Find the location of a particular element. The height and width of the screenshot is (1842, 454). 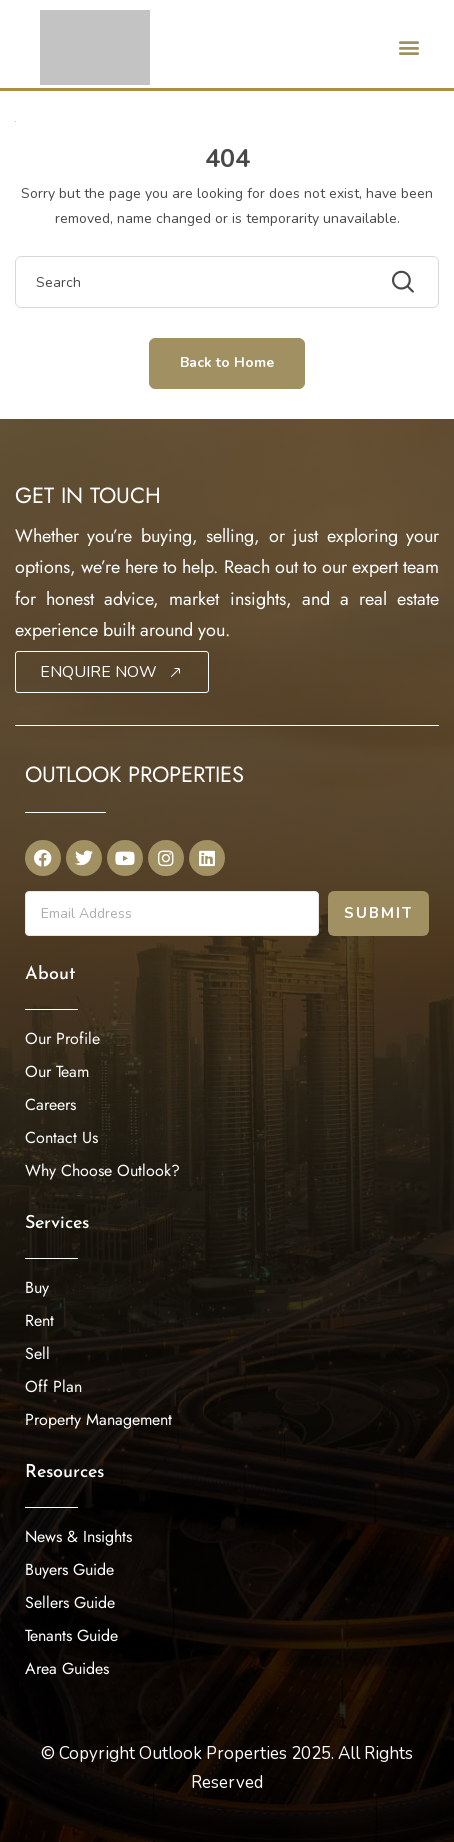

Submit is located at coordinates (378, 913).